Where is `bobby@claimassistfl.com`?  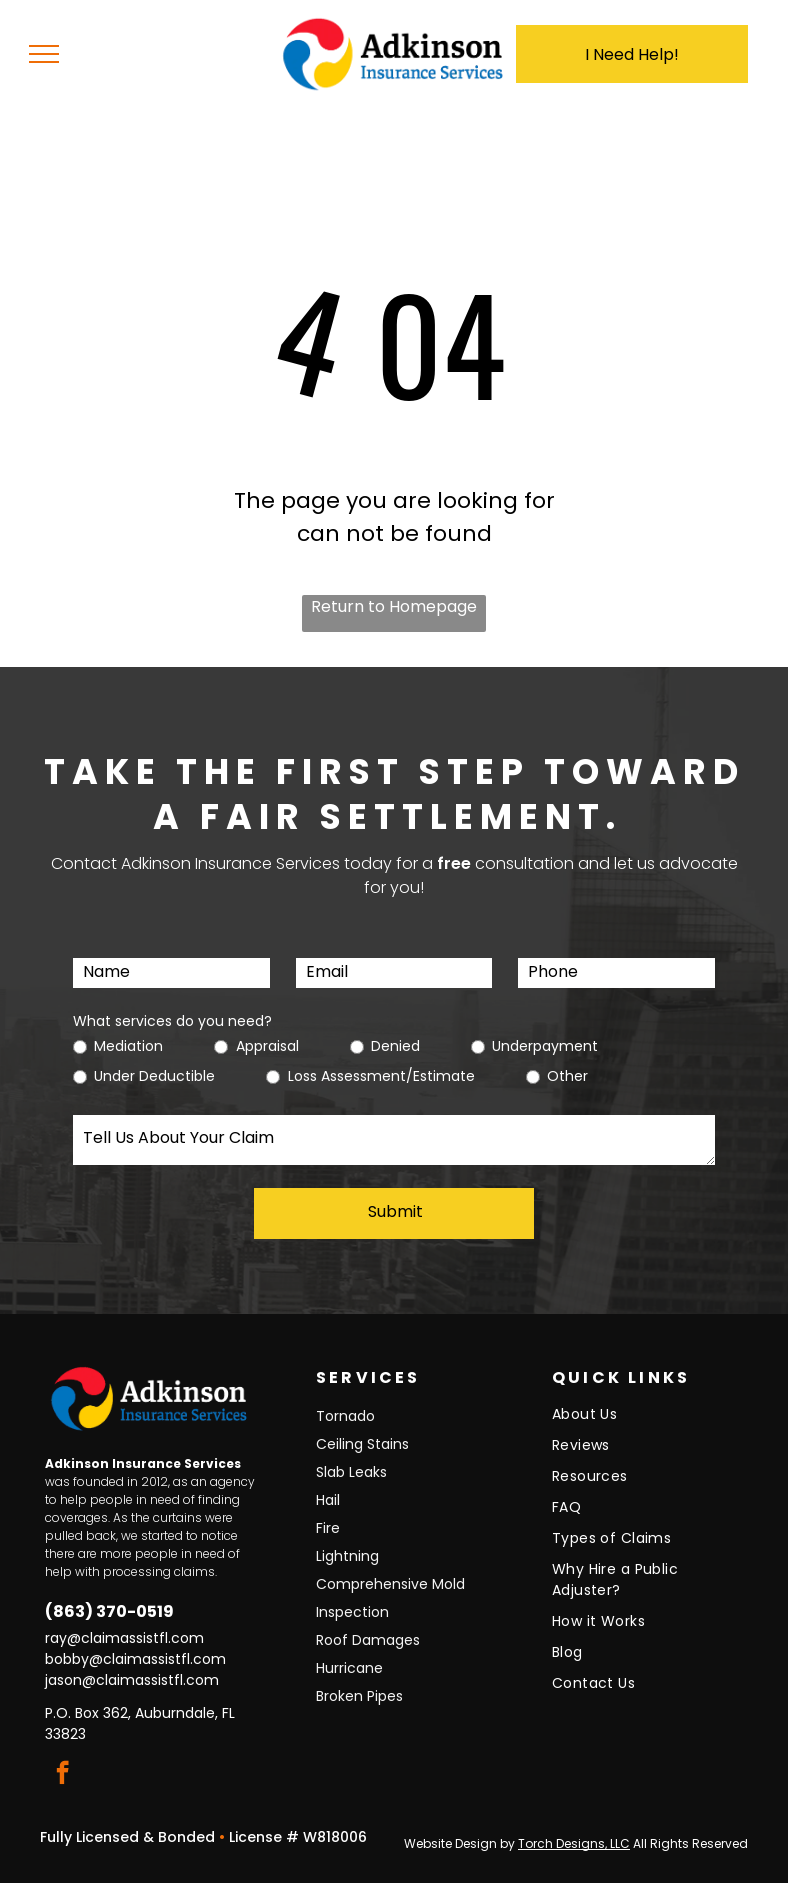 bobby@claimassistfl.com is located at coordinates (135, 1659).